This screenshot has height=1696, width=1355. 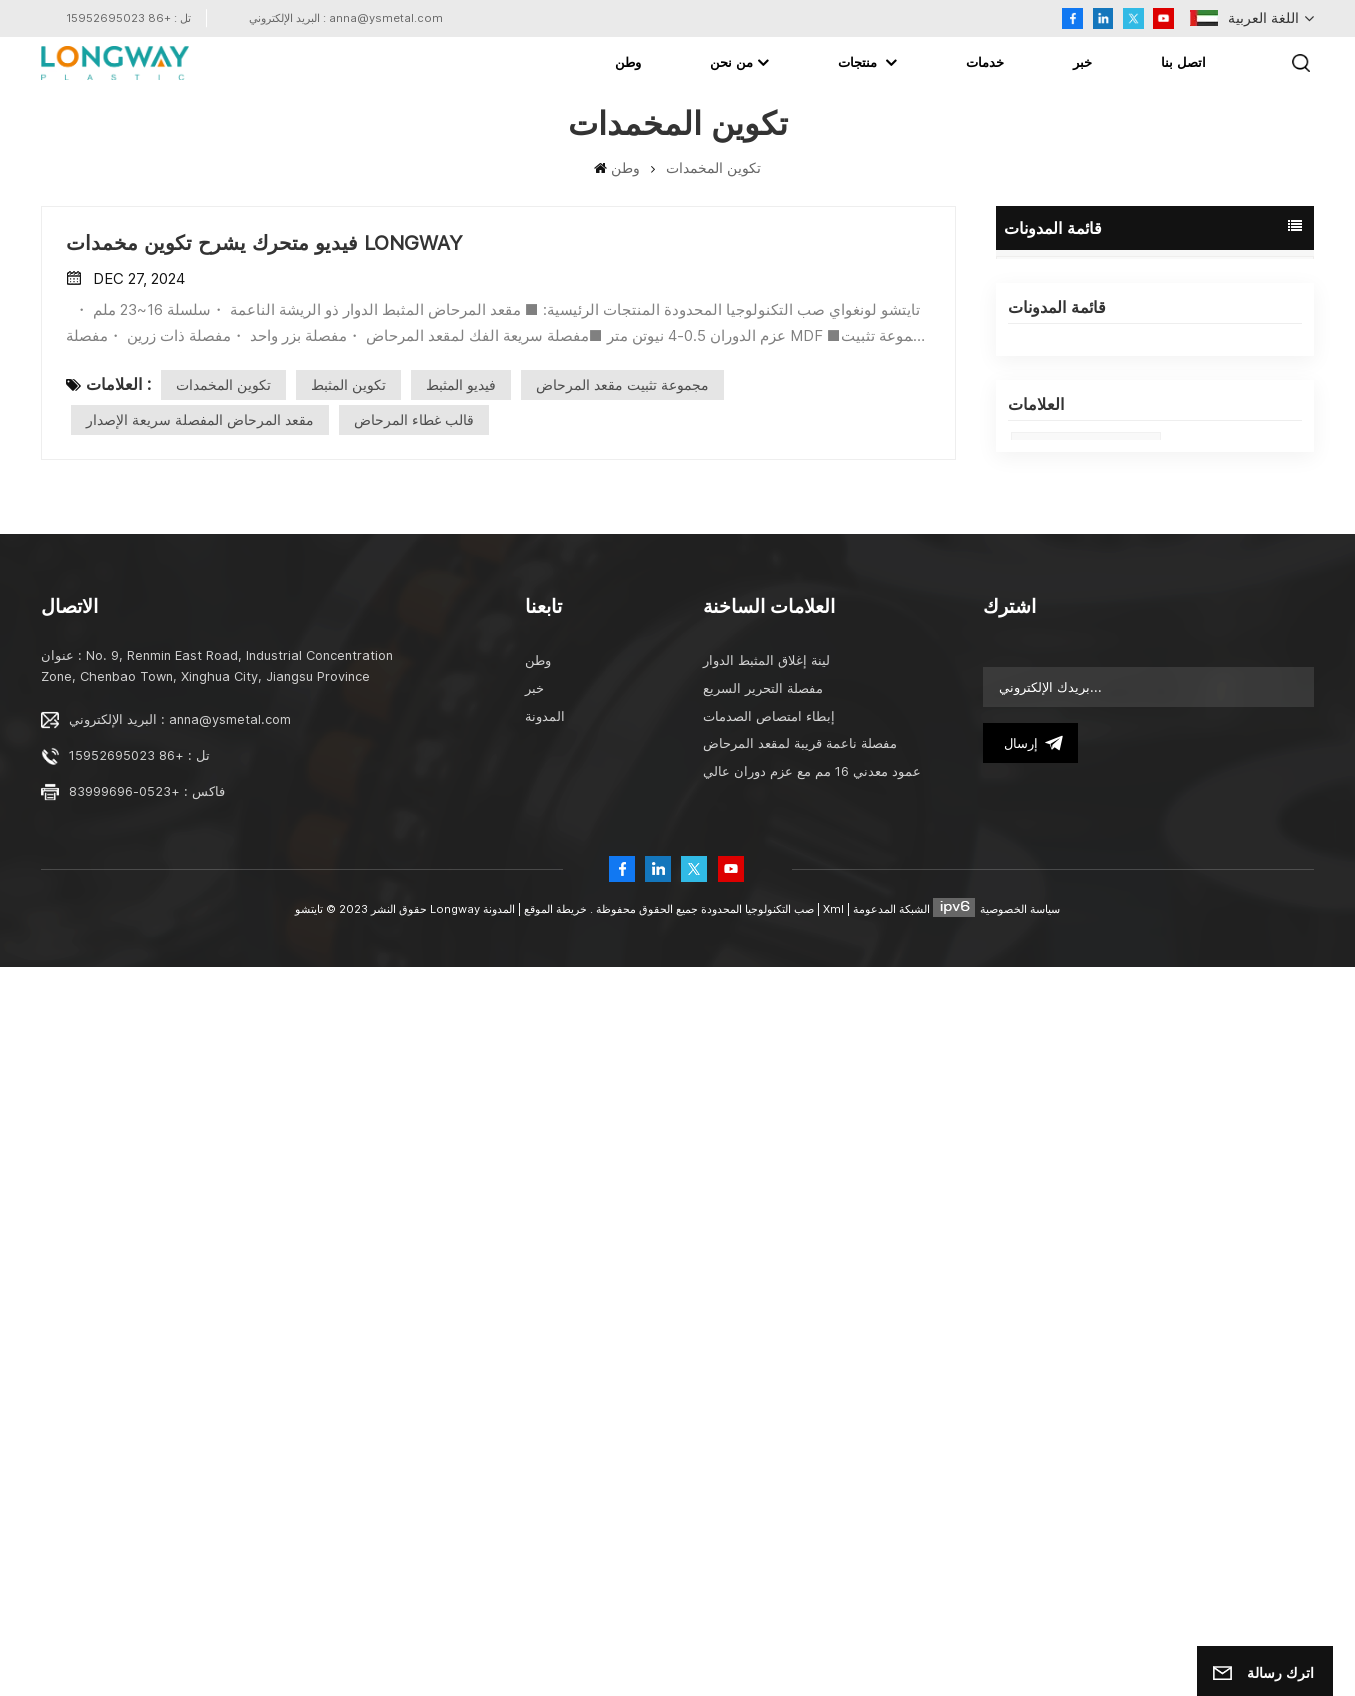 I want to click on خبر, so click(x=1082, y=62).